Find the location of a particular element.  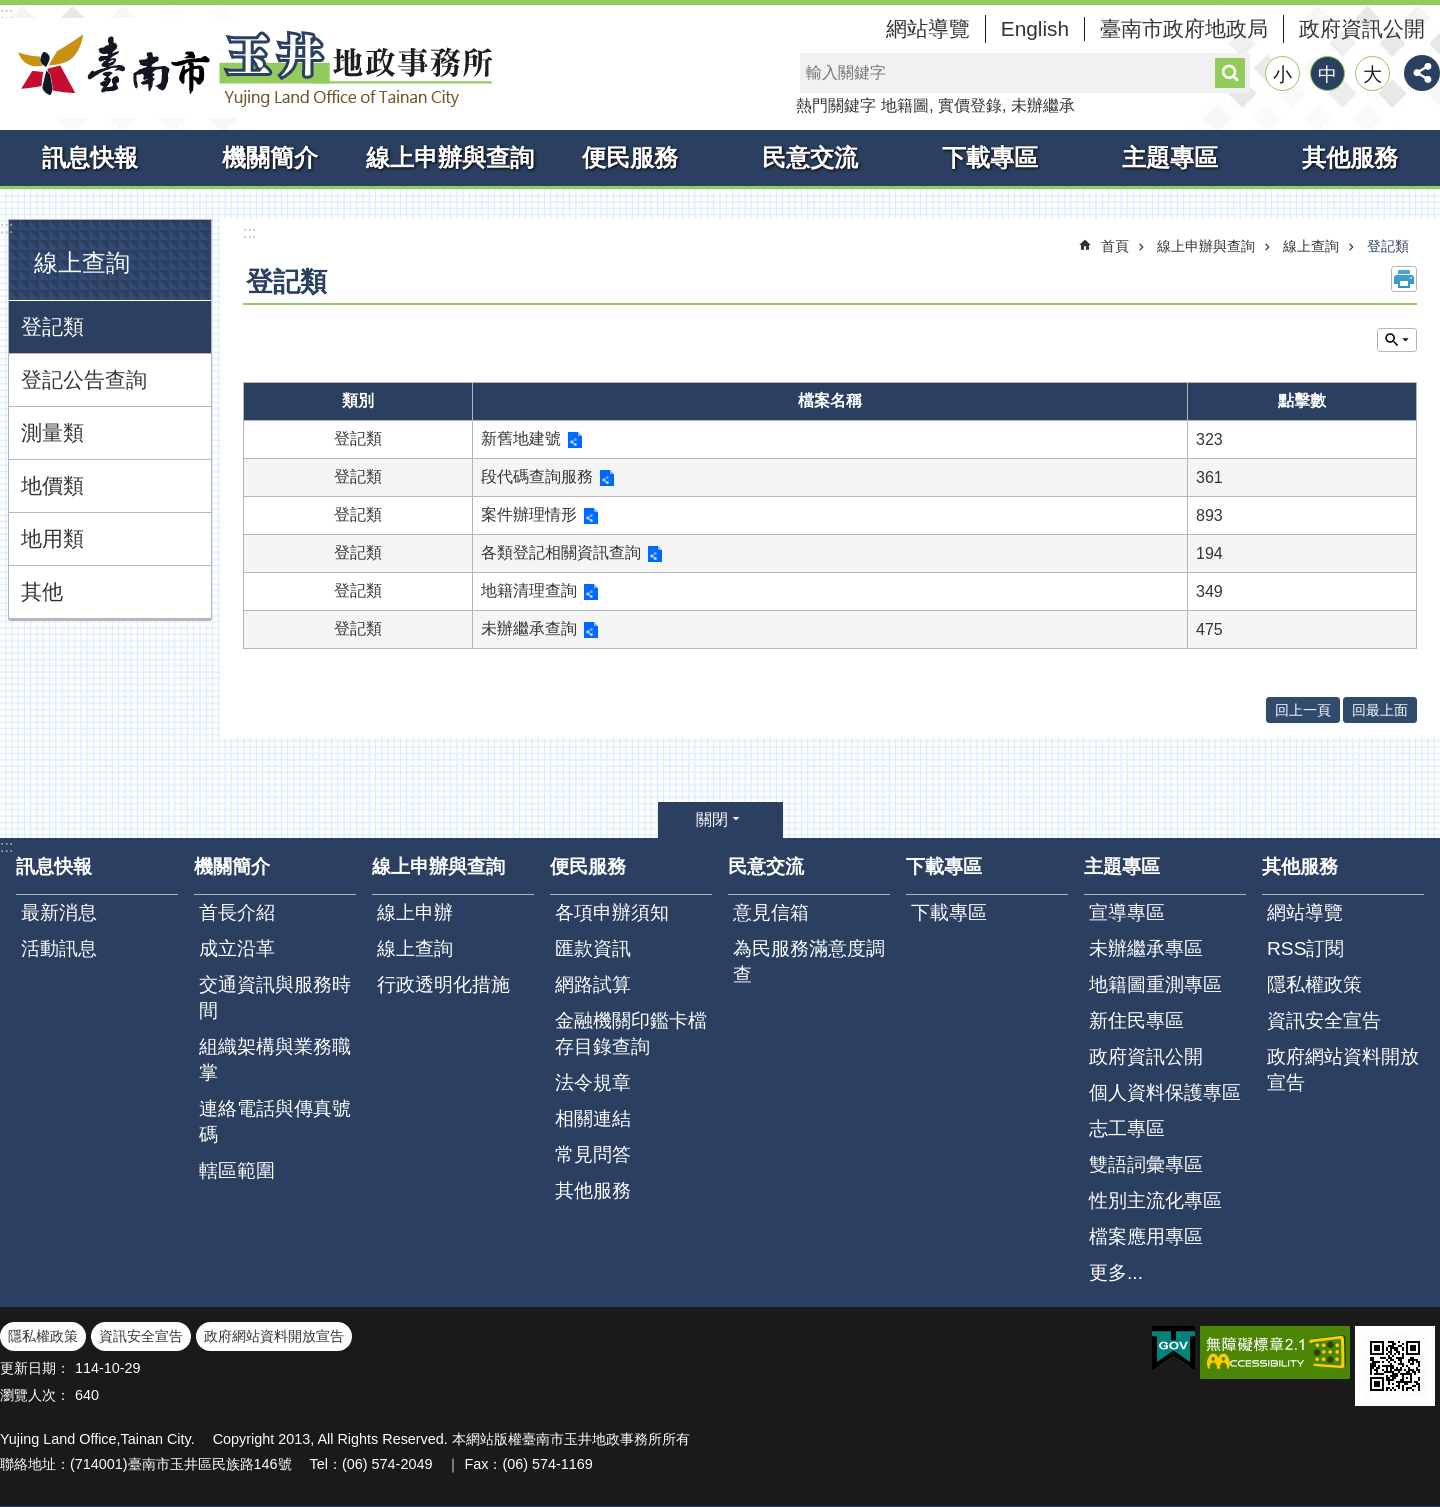

相關連結 is located at coordinates (593, 1118).